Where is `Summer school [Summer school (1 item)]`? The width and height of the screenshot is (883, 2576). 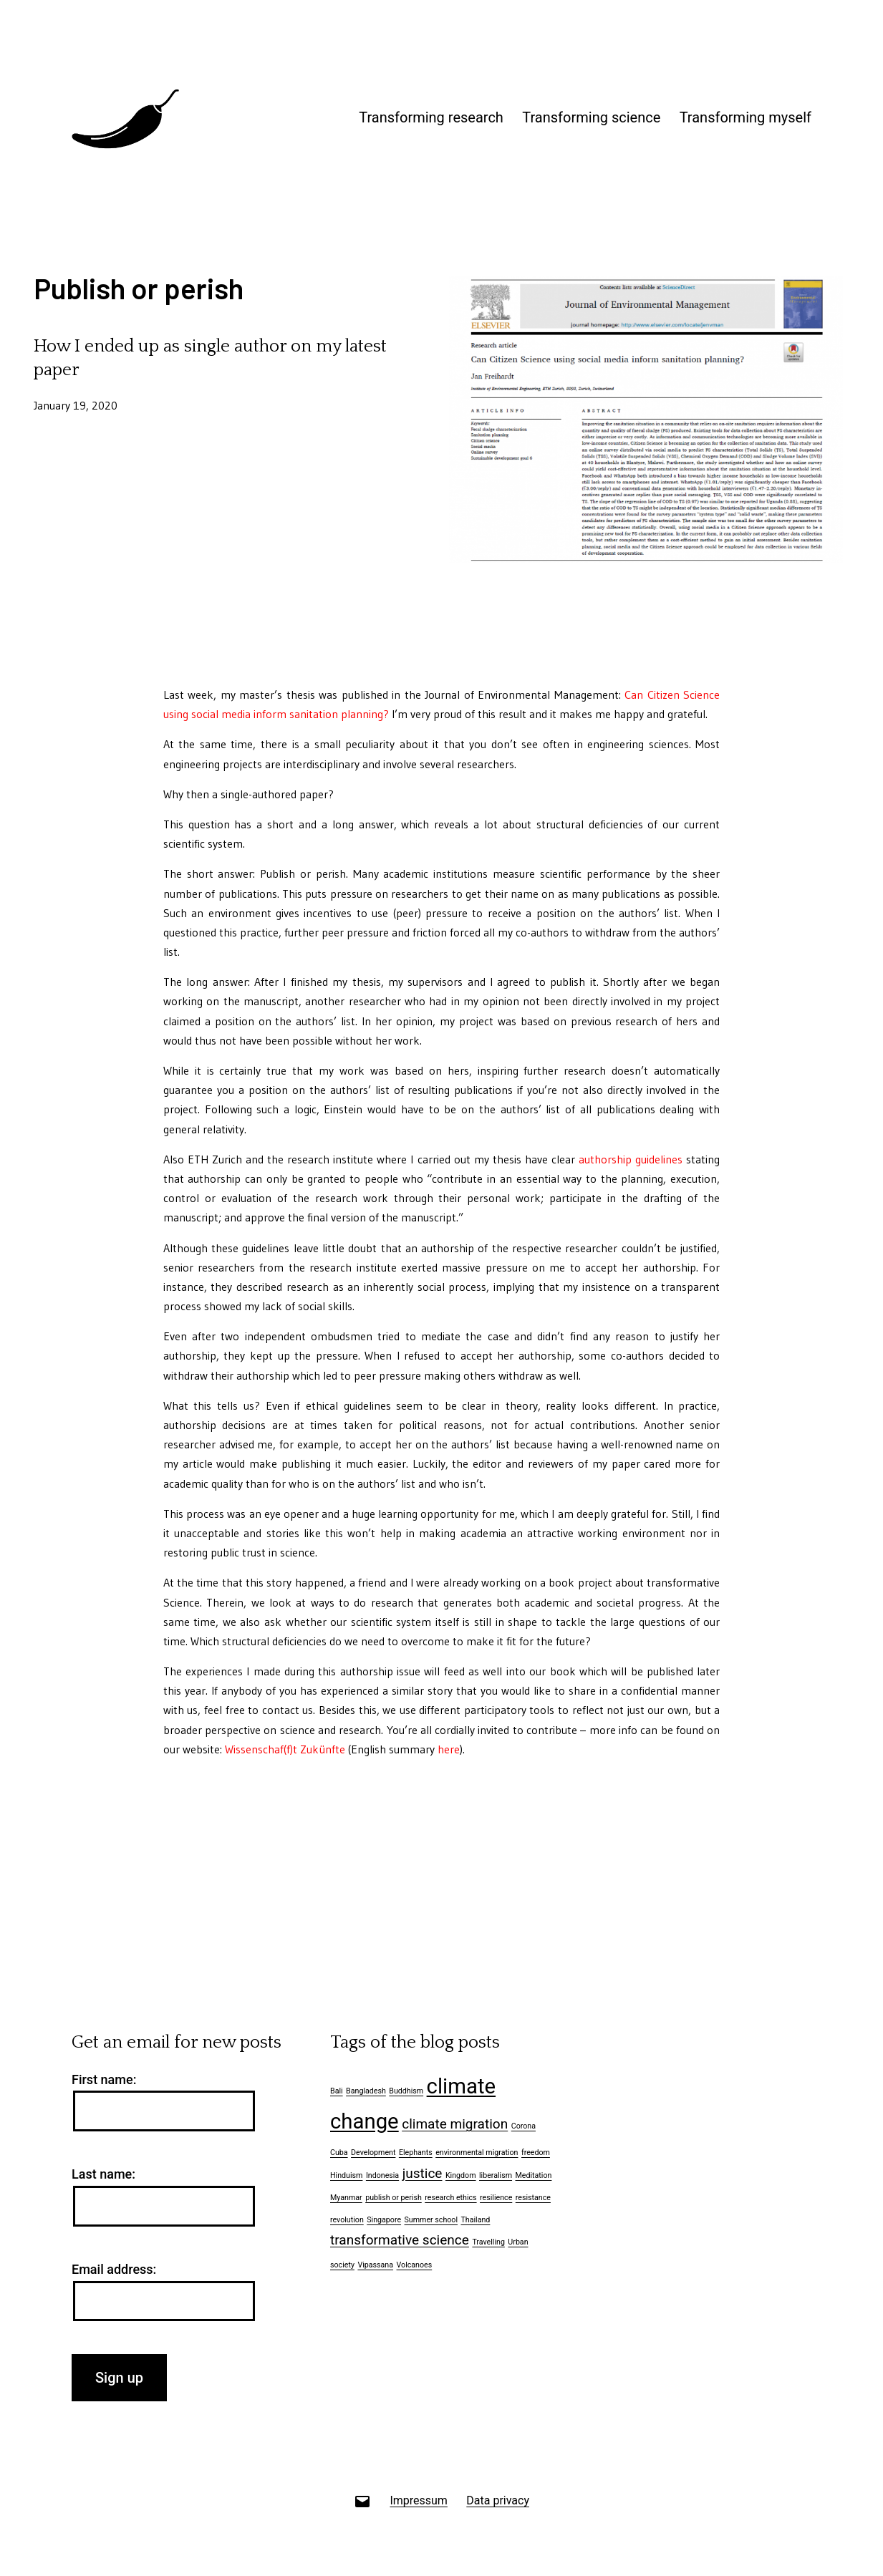
Summer school [Summer school (1 item)] is located at coordinates (431, 2219).